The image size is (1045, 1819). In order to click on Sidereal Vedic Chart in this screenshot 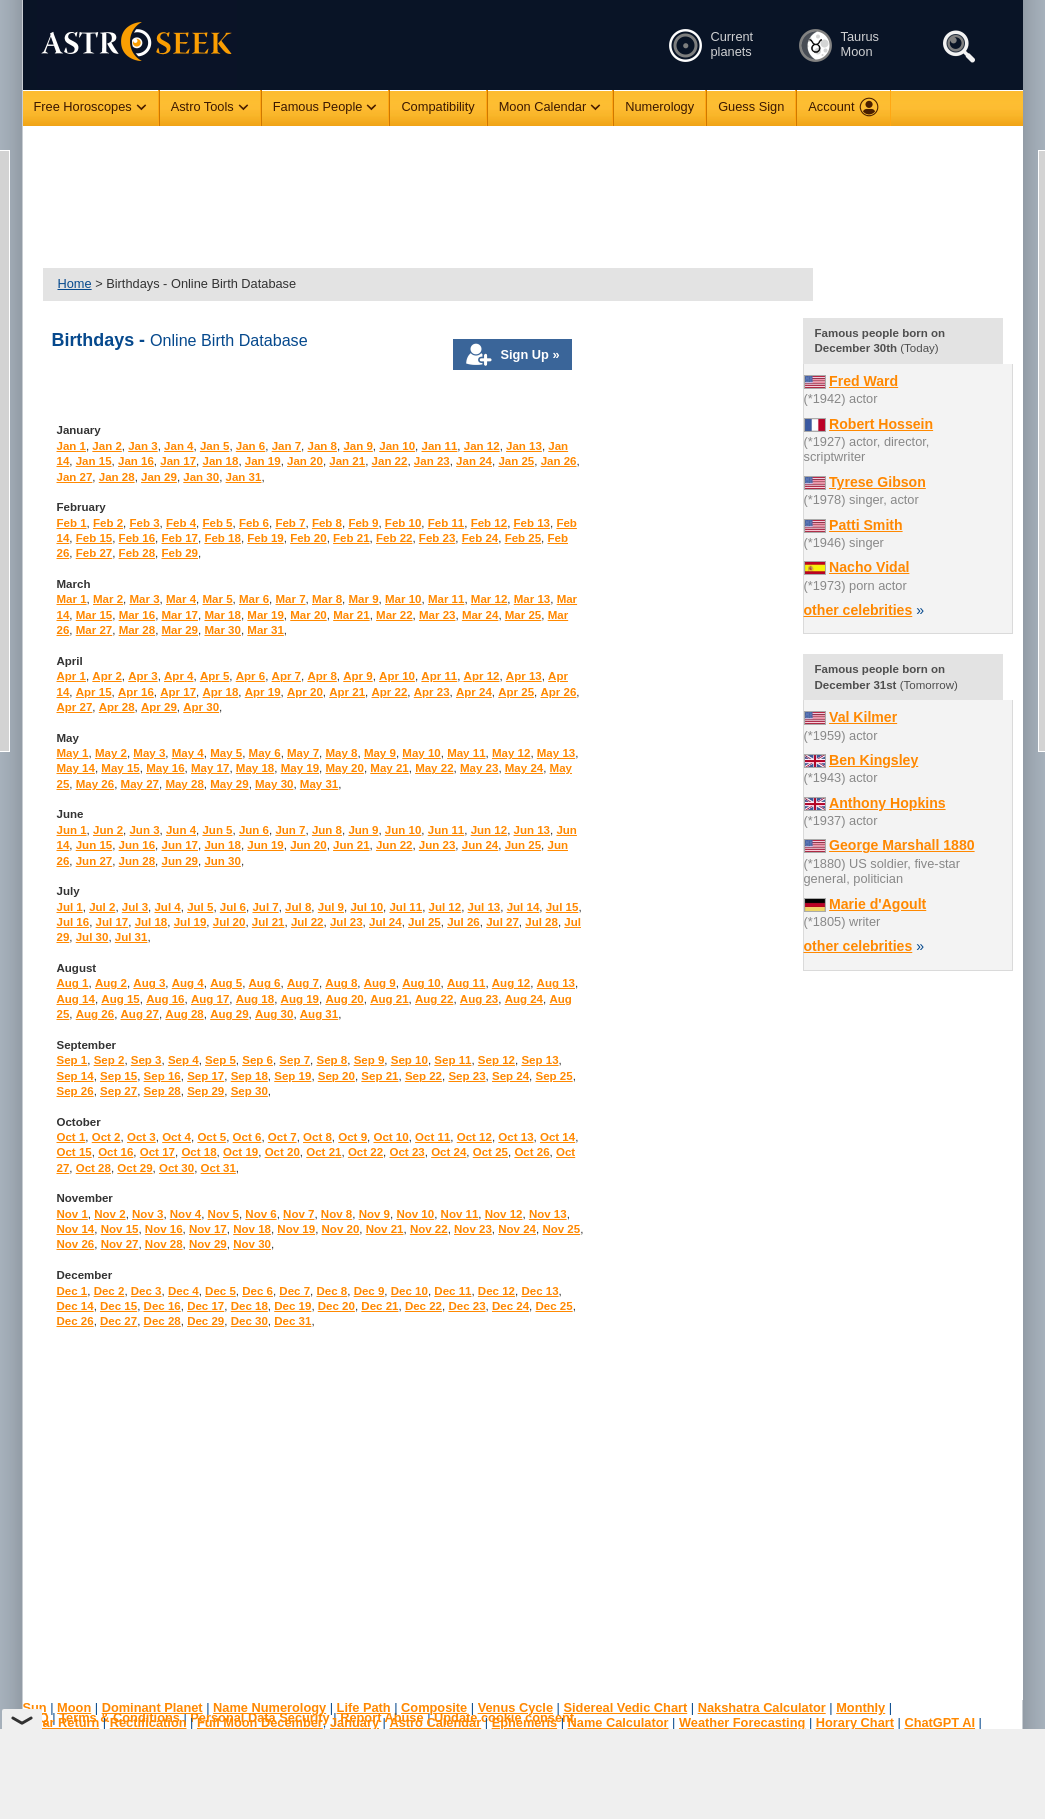, I will do `click(625, 1707)`.